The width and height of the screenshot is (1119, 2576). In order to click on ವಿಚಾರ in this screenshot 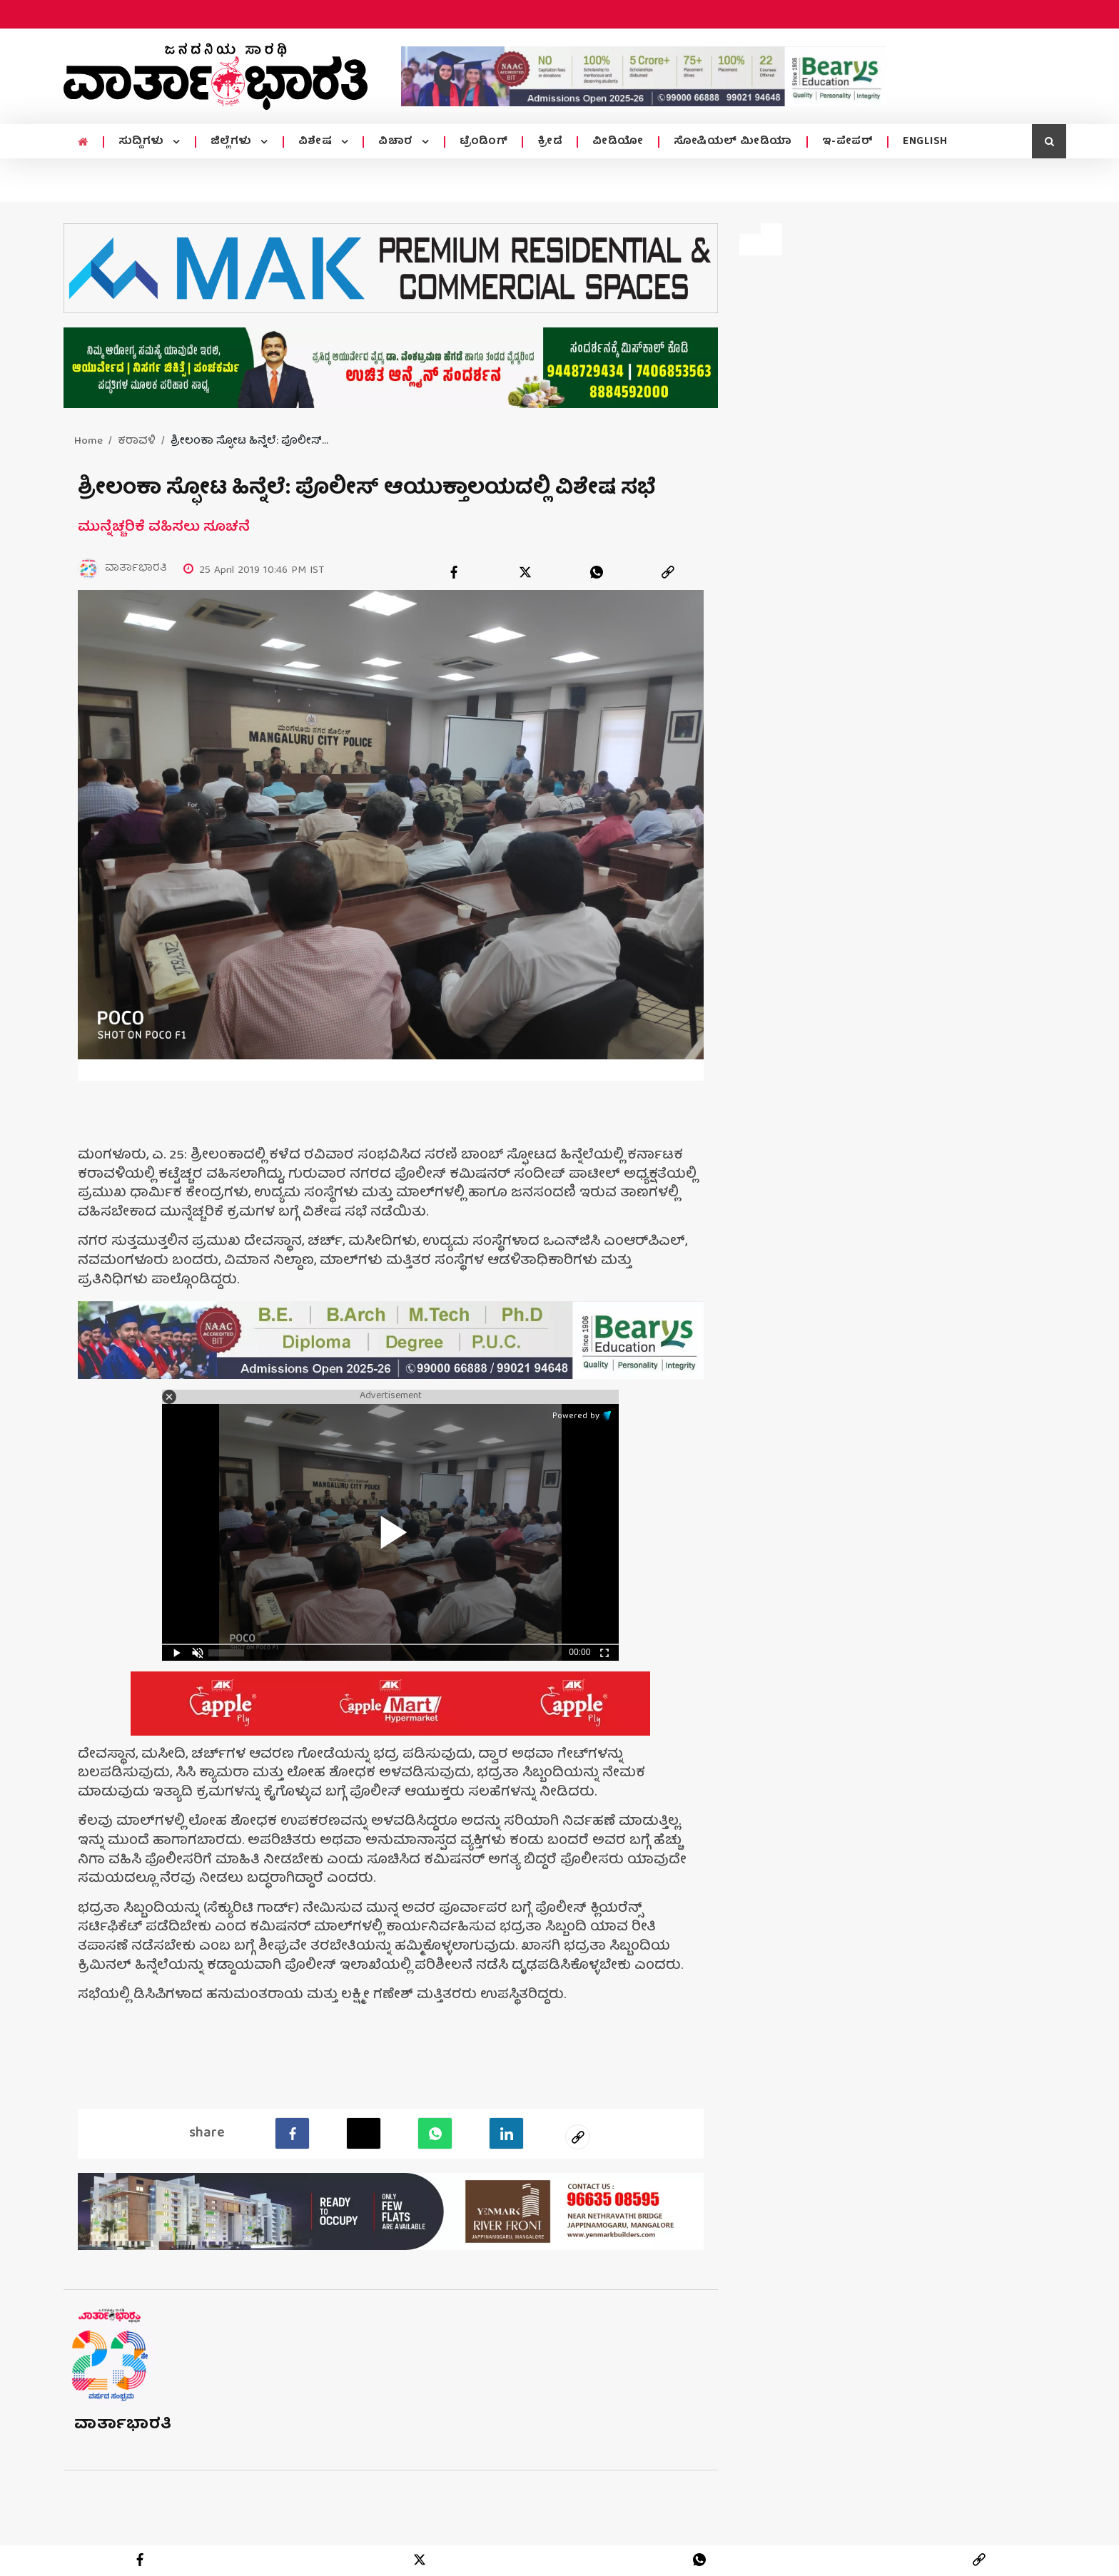, I will do `click(397, 142)`.